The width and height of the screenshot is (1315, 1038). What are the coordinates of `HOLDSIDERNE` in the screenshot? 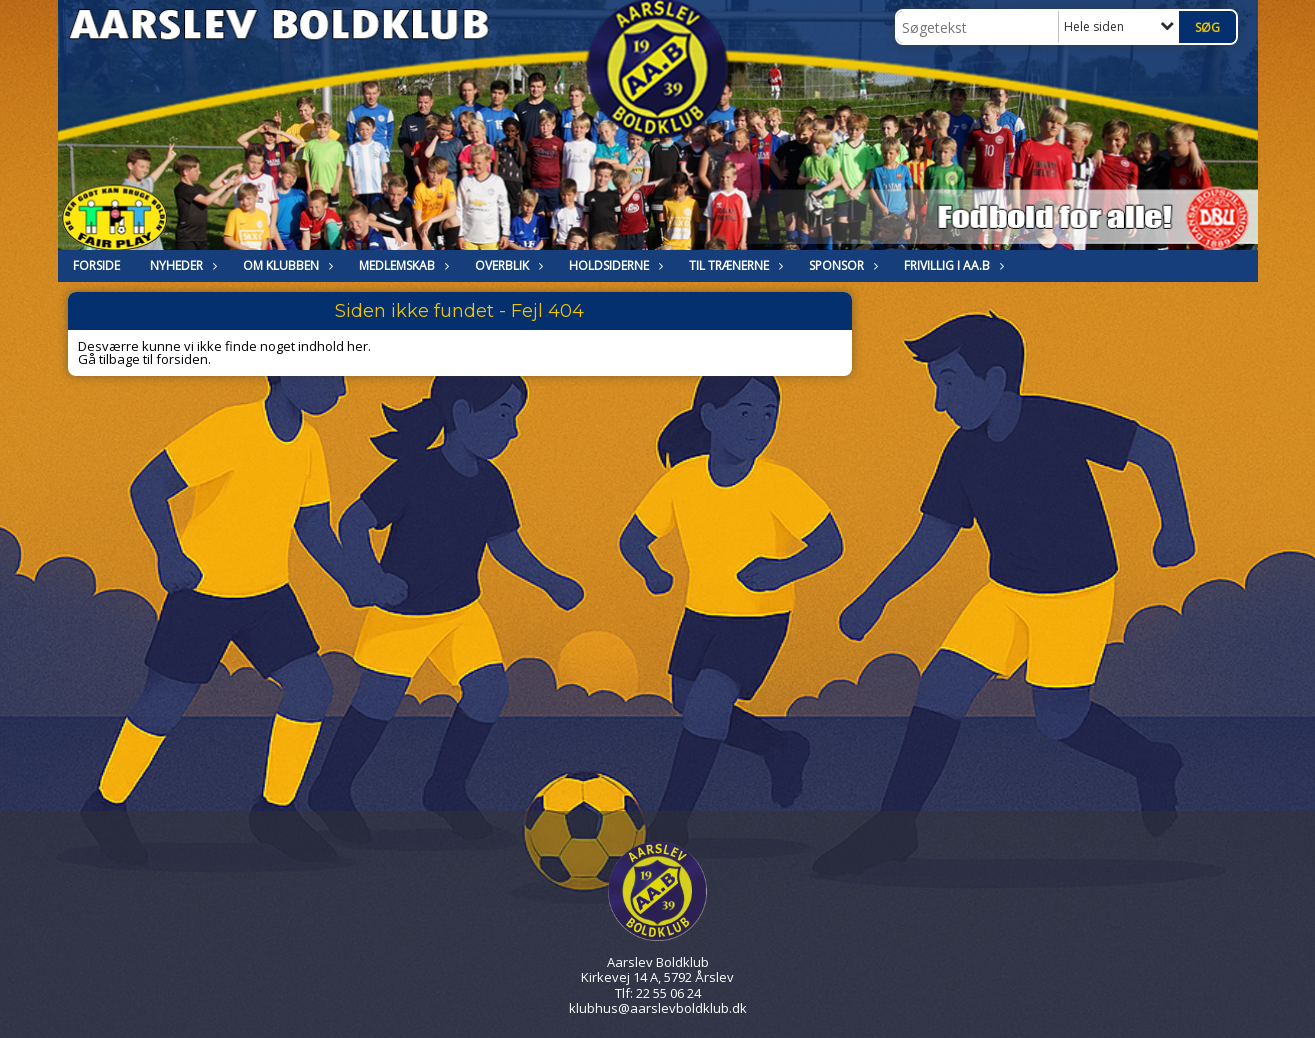 It's located at (614, 265).